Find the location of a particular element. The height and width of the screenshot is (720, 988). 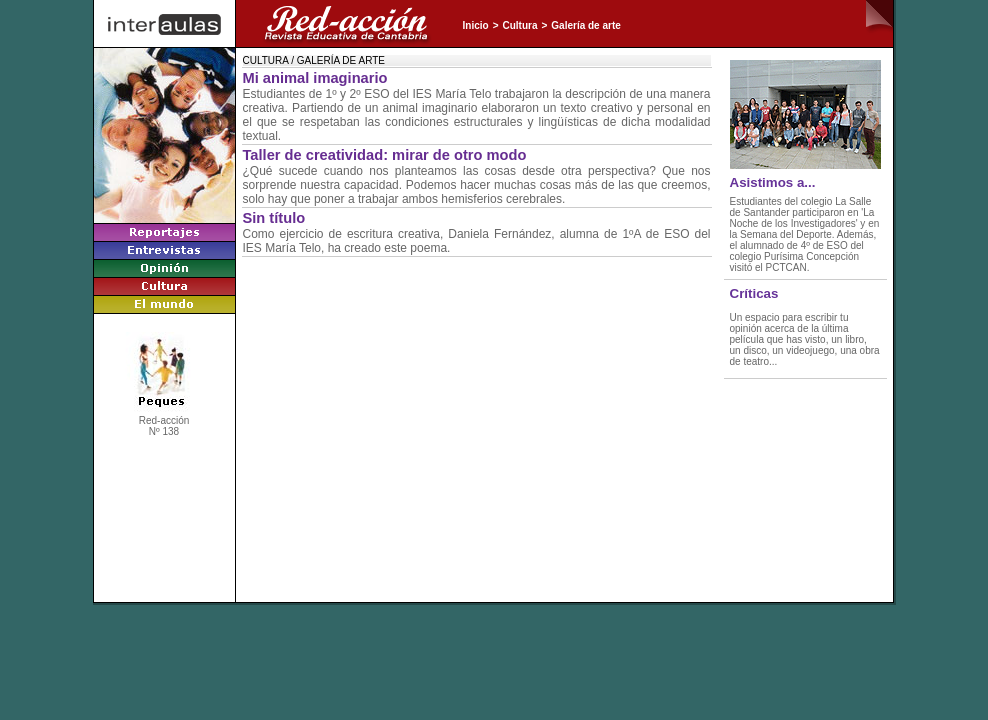

Críticas is located at coordinates (754, 293).